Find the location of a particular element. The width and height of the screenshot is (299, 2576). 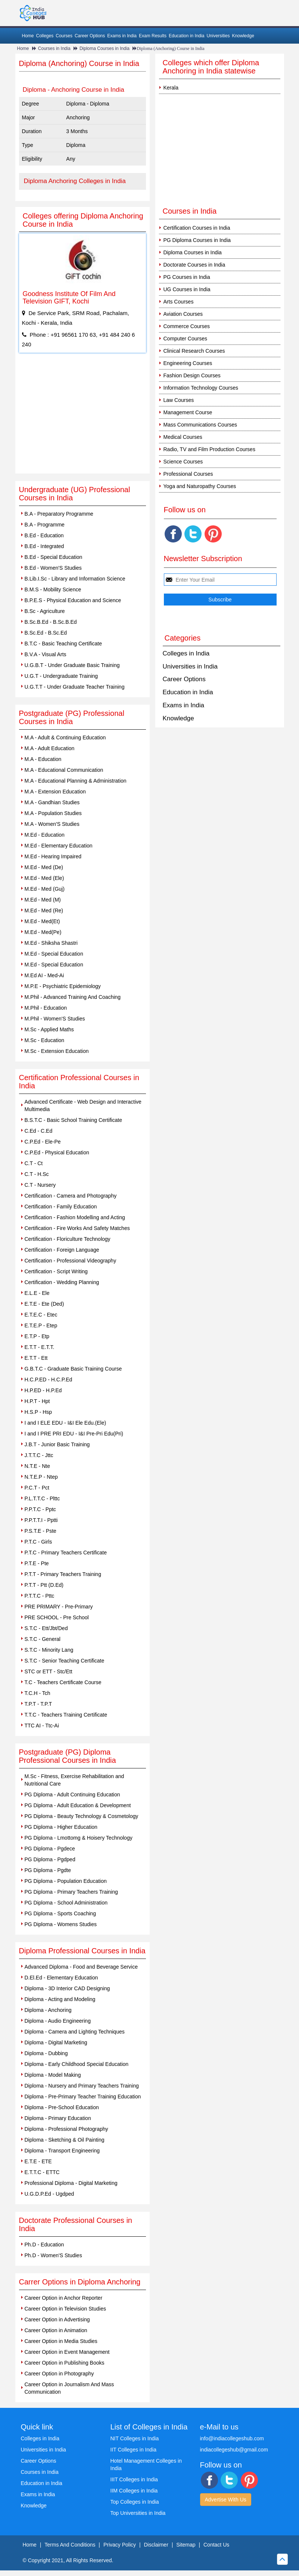

Courses in India is located at coordinates (54, 48).